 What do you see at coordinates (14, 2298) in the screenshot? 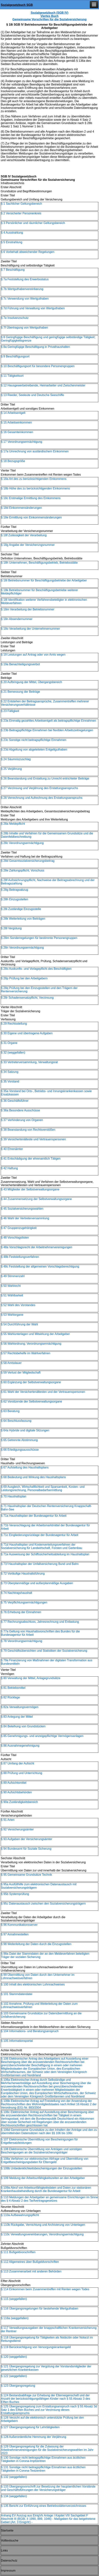
I see `§ 115 (weggefallen)` at bounding box center [14, 2298].